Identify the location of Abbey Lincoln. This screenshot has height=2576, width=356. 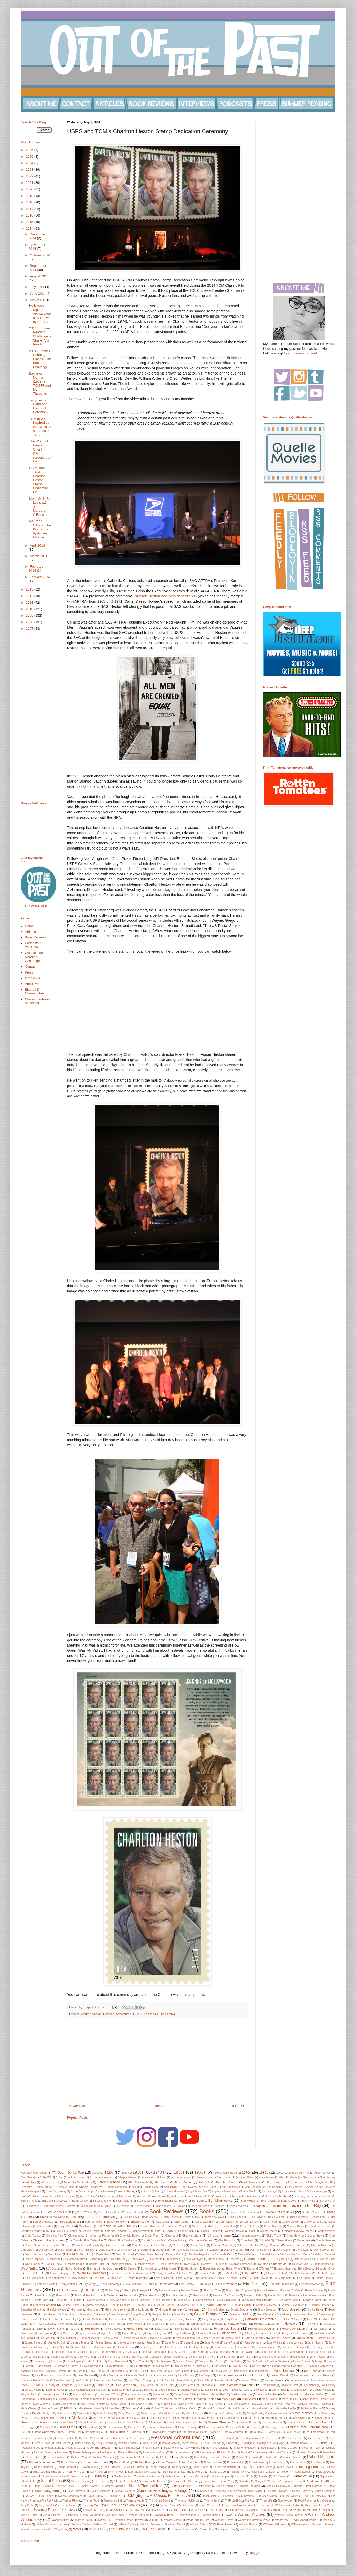
(322, 2172).